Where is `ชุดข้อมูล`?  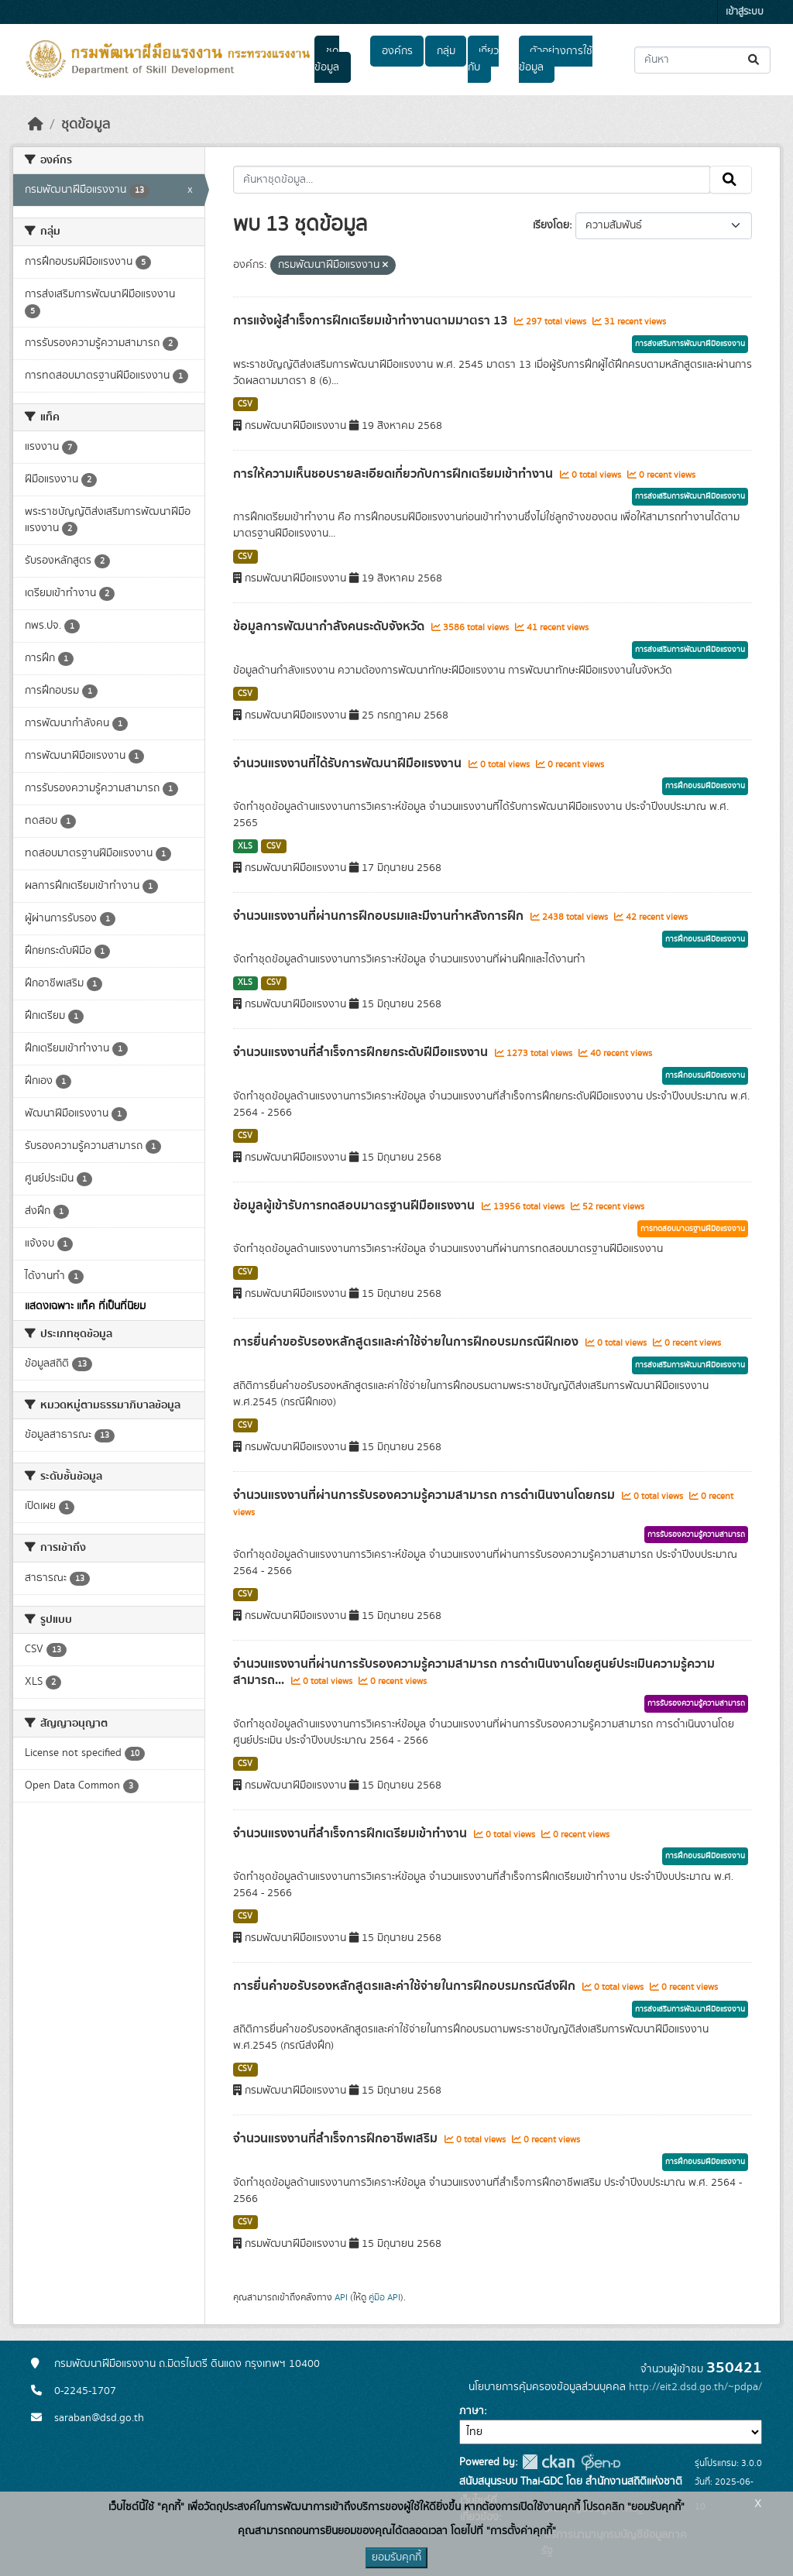 ชุดข้อมูล is located at coordinates (326, 59).